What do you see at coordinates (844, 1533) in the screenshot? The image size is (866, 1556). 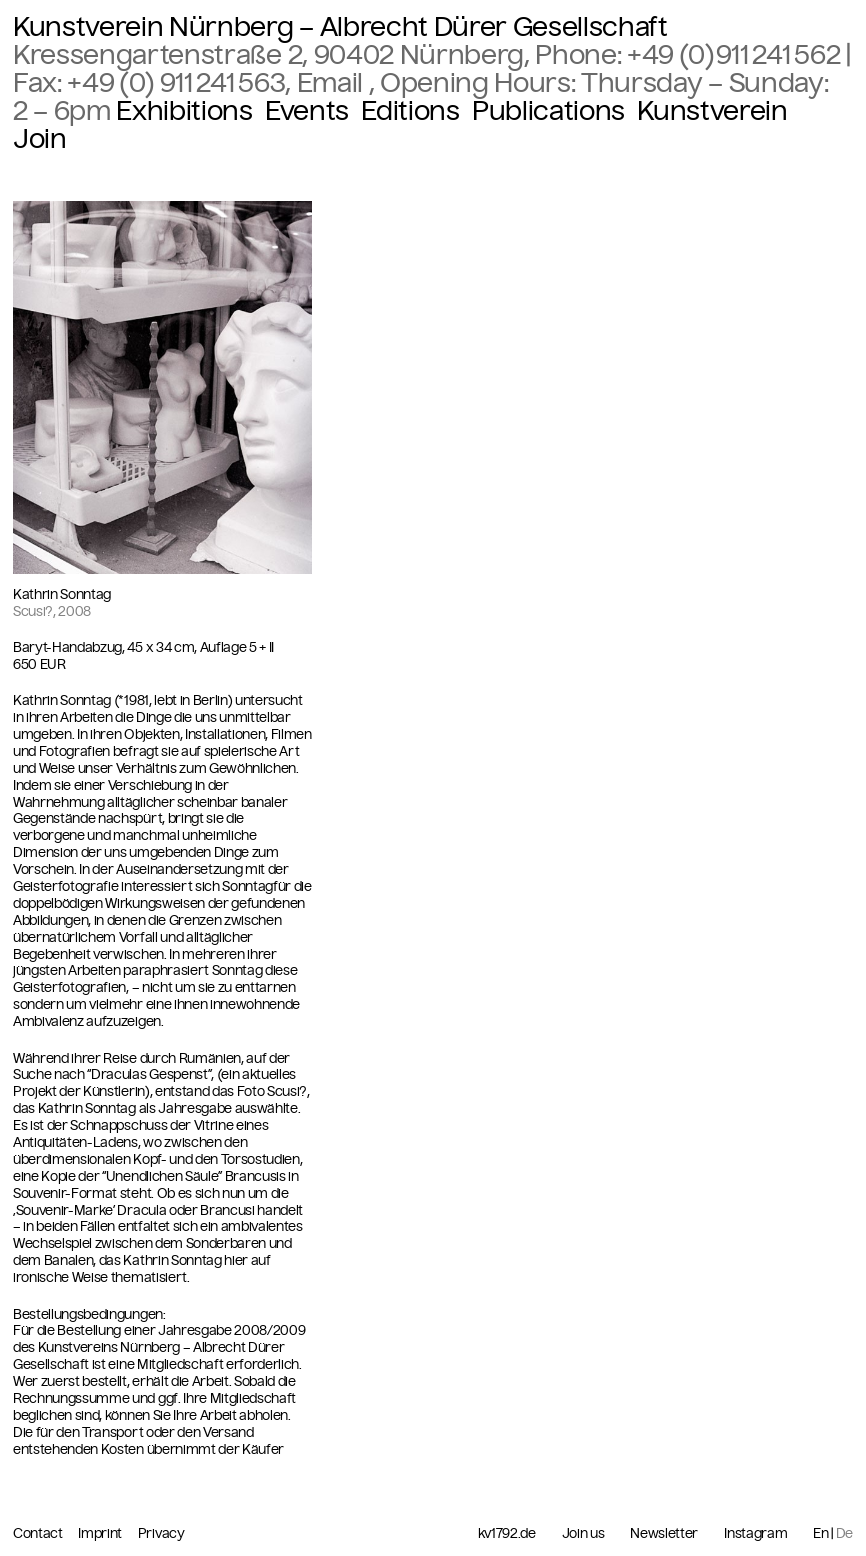 I see `De` at bounding box center [844, 1533].